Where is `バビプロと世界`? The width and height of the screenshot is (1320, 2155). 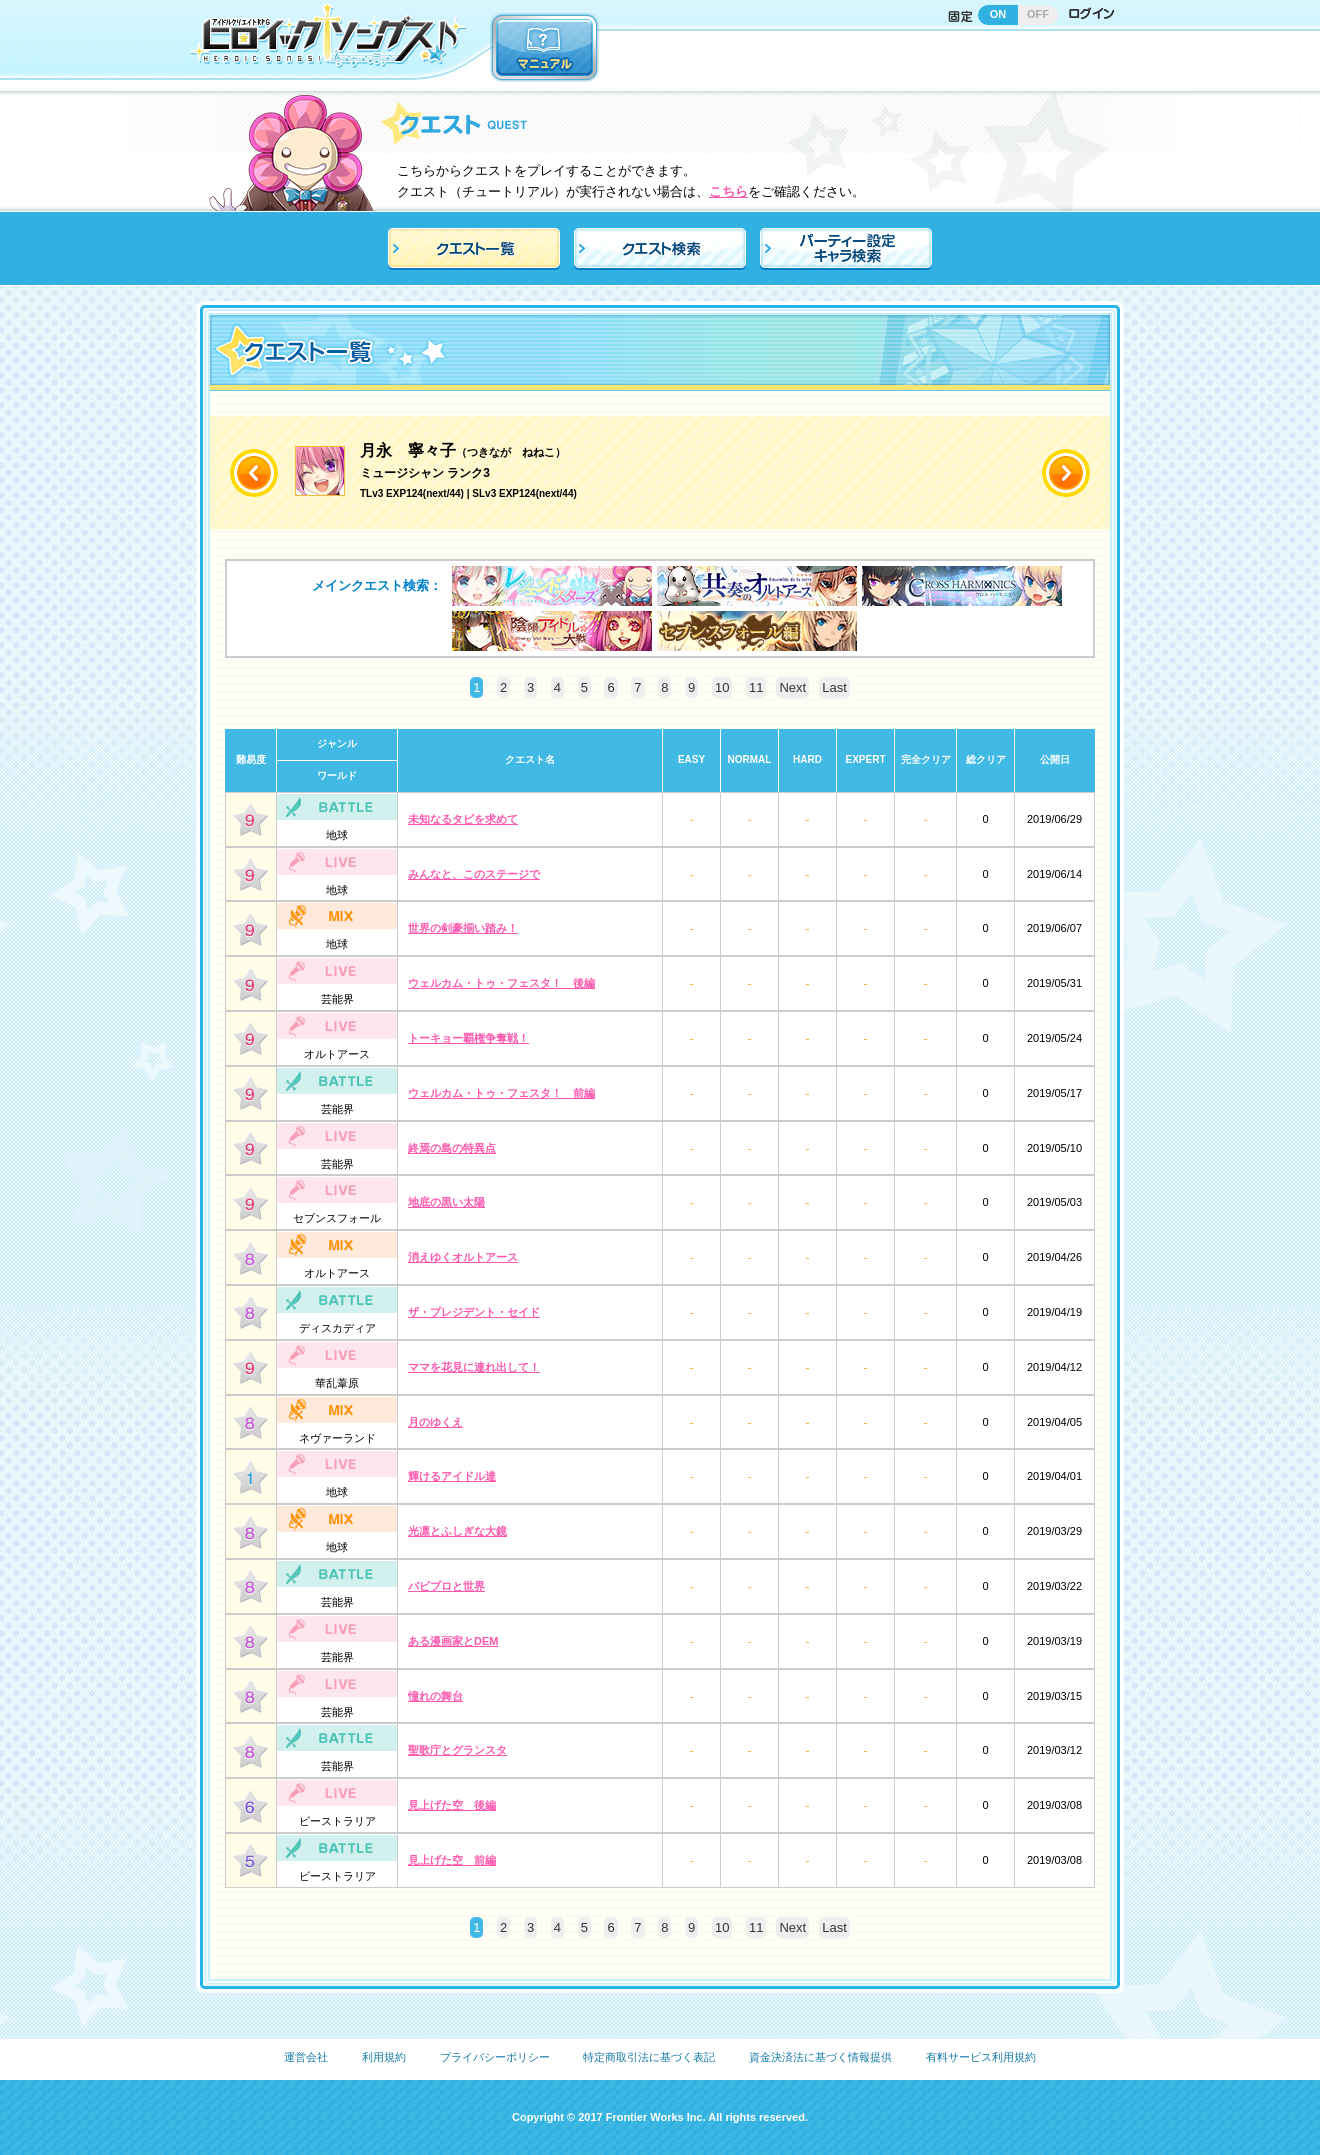 バビプロと世界 is located at coordinates (446, 1586).